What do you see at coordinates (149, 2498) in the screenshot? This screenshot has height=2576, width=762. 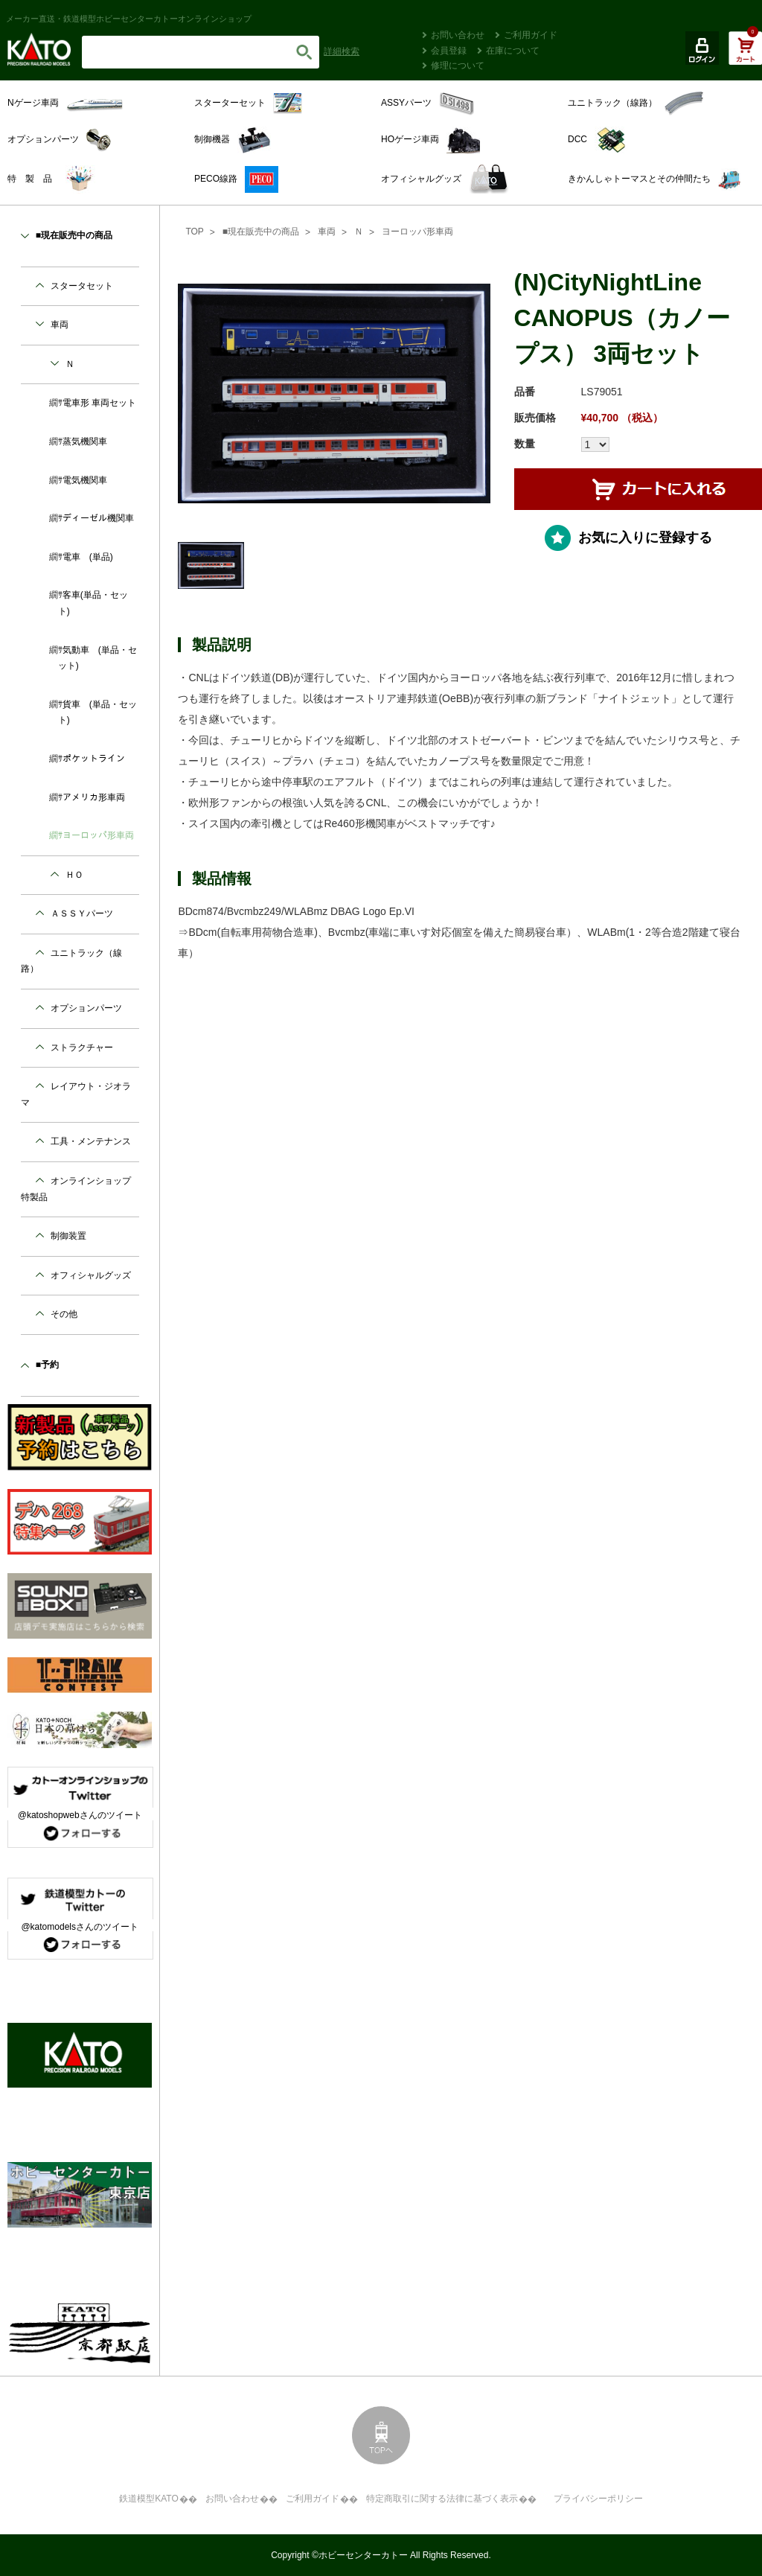 I see `鉄道模型KATO` at bounding box center [149, 2498].